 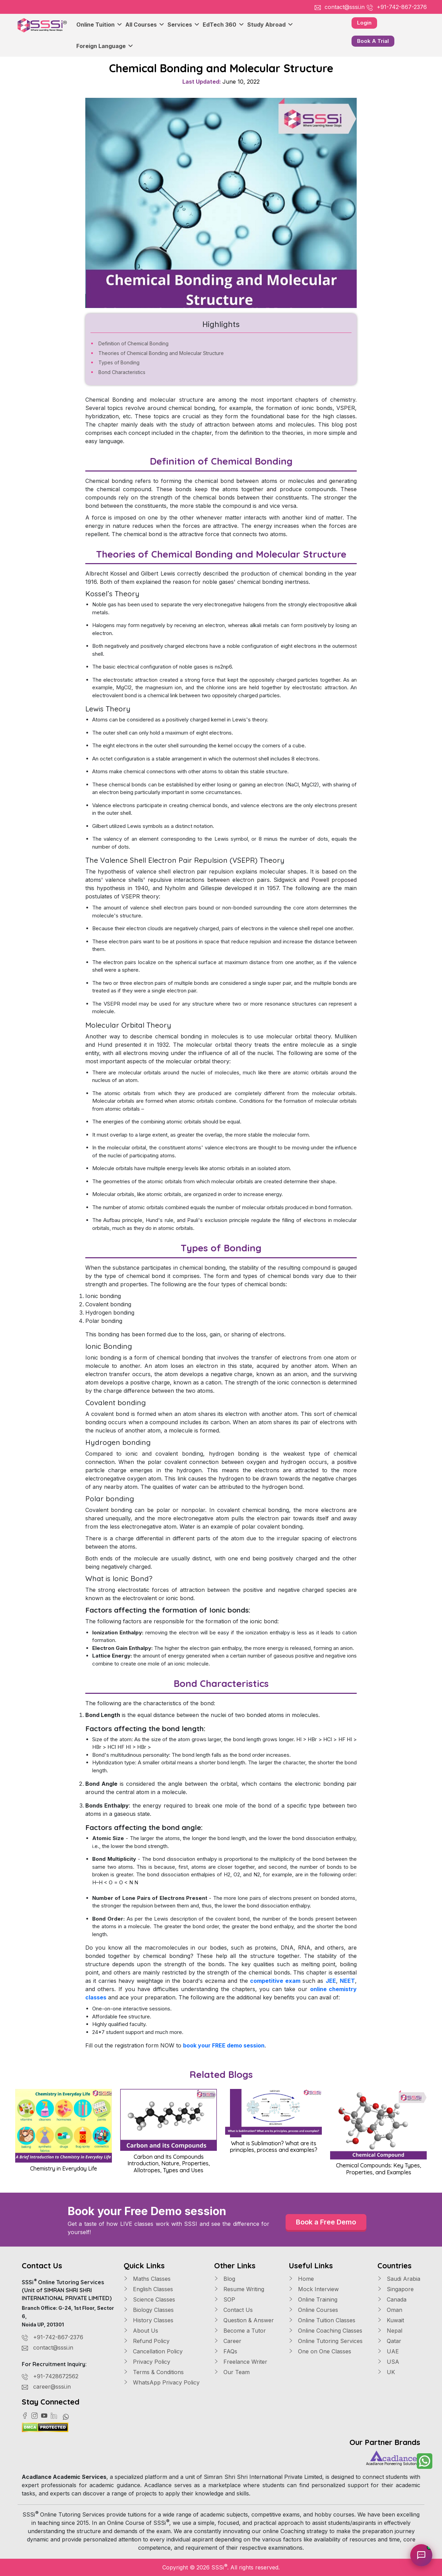 I want to click on Online Training, so click(x=313, y=2299).